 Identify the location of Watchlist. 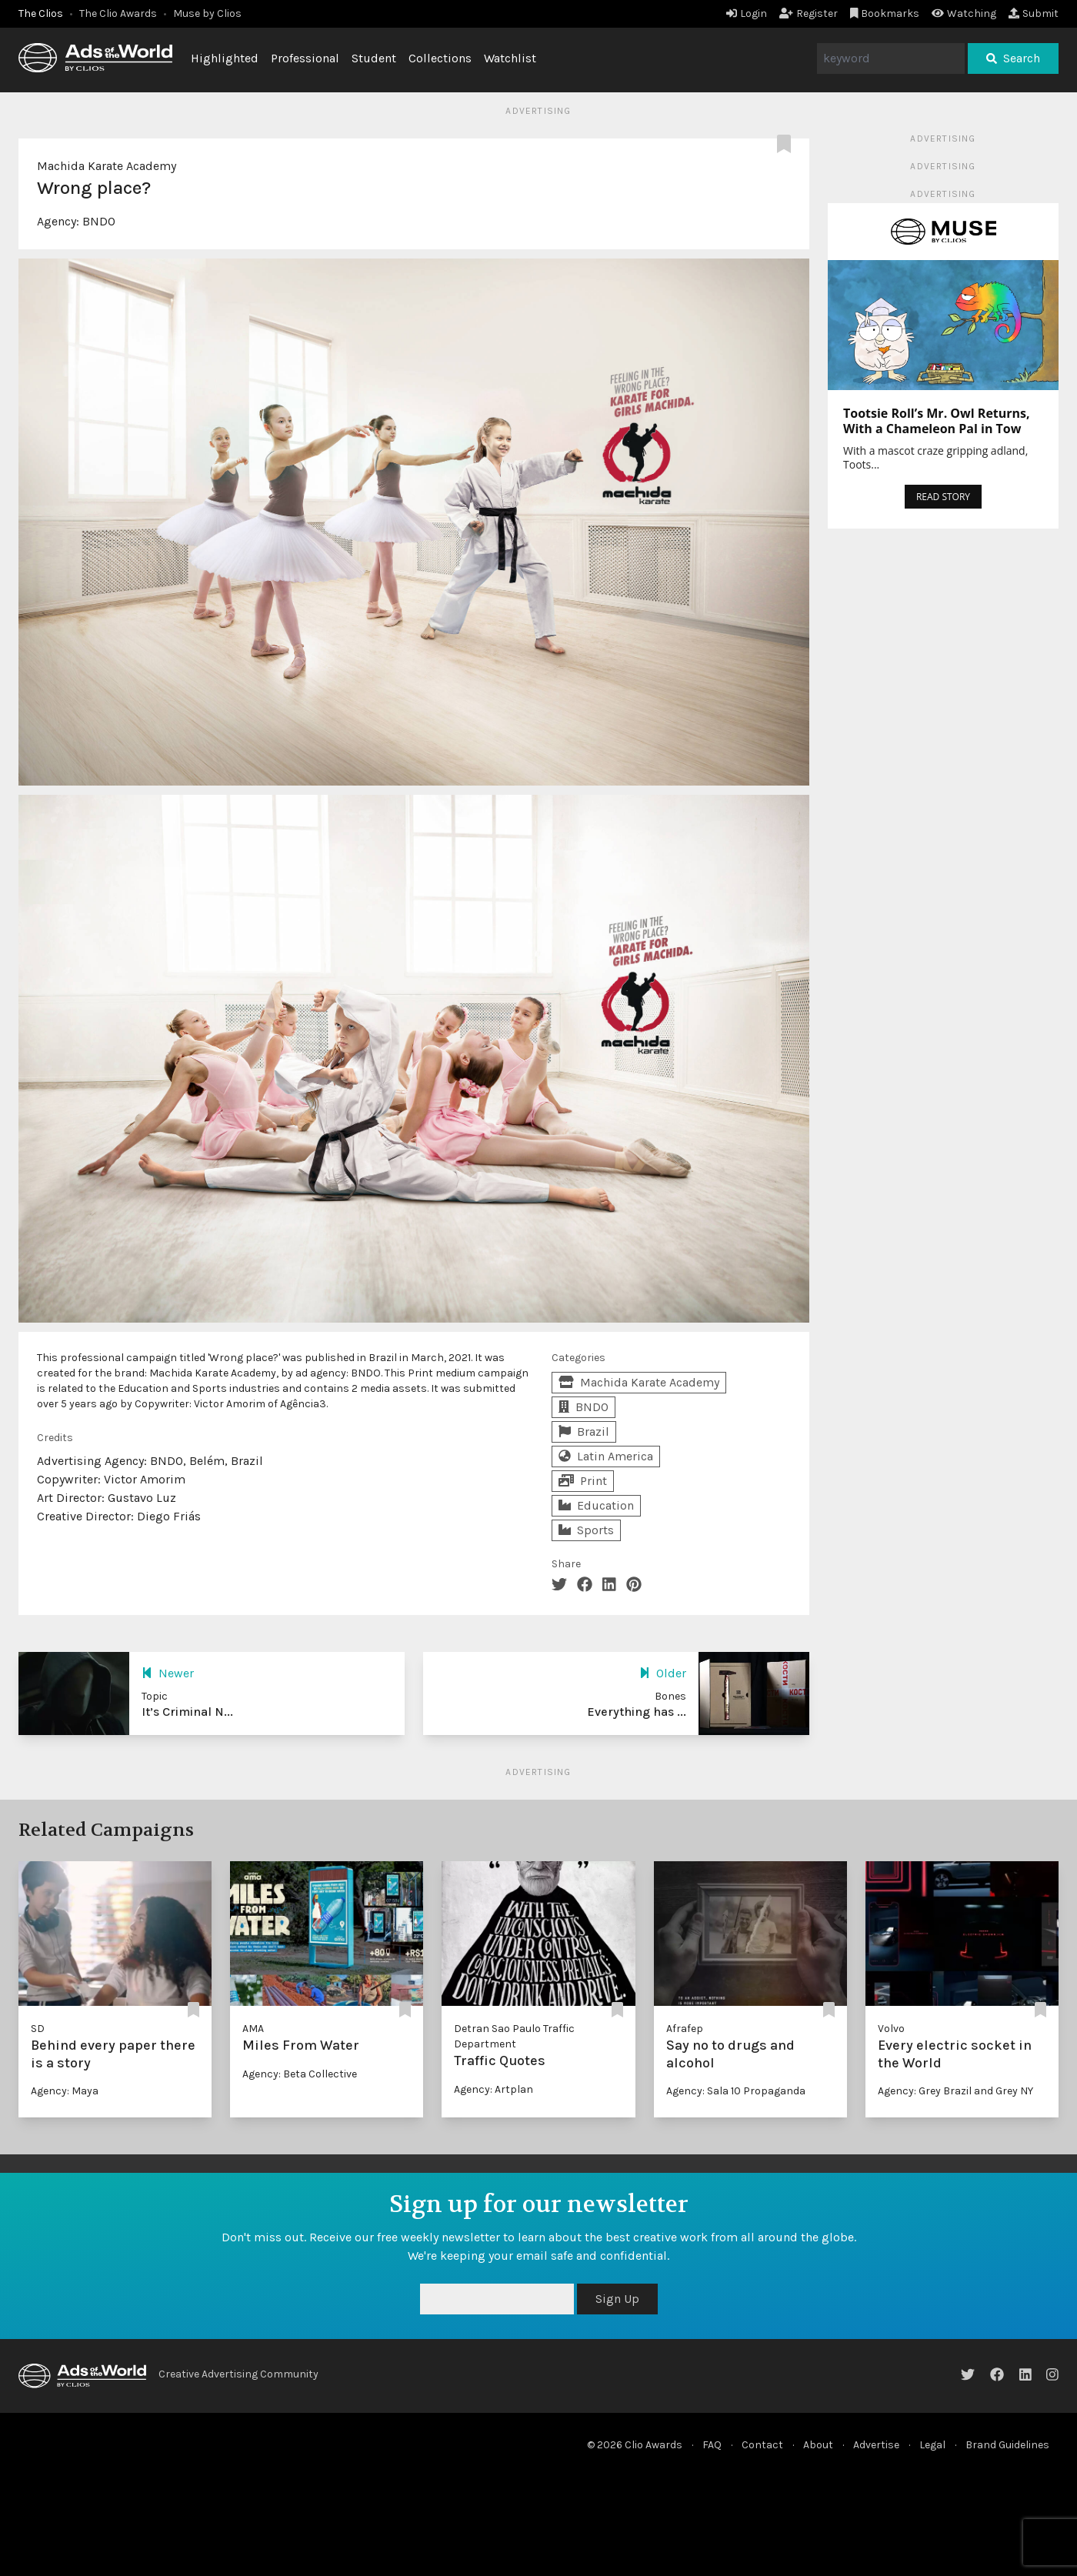
(510, 58).